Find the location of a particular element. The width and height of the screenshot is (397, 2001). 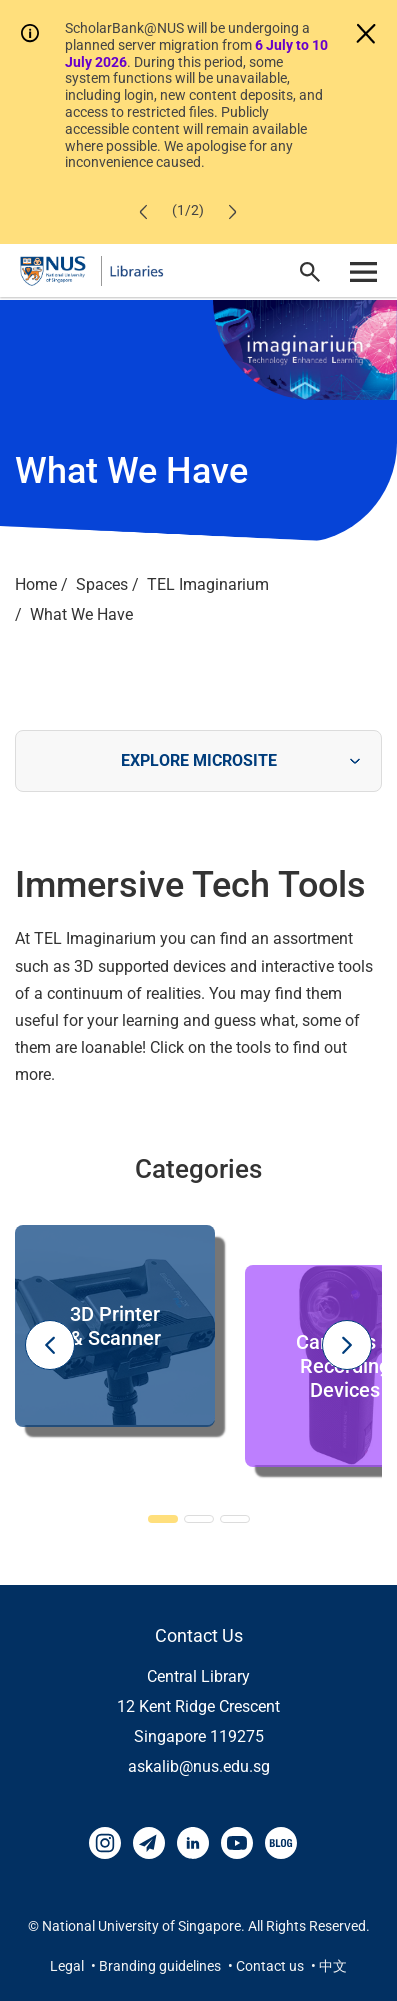

3 [tab] is located at coordinates (235, 1520).